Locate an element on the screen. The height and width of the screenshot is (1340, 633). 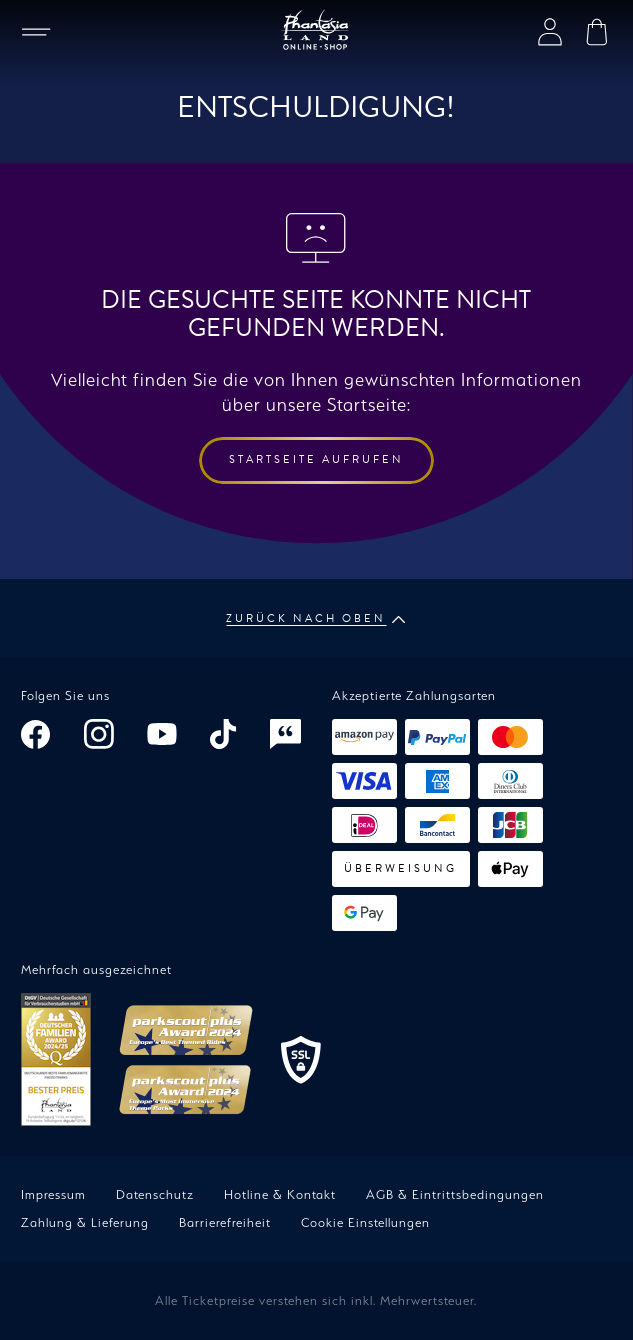
Datenschutz is located at coordinates (155, 1194).